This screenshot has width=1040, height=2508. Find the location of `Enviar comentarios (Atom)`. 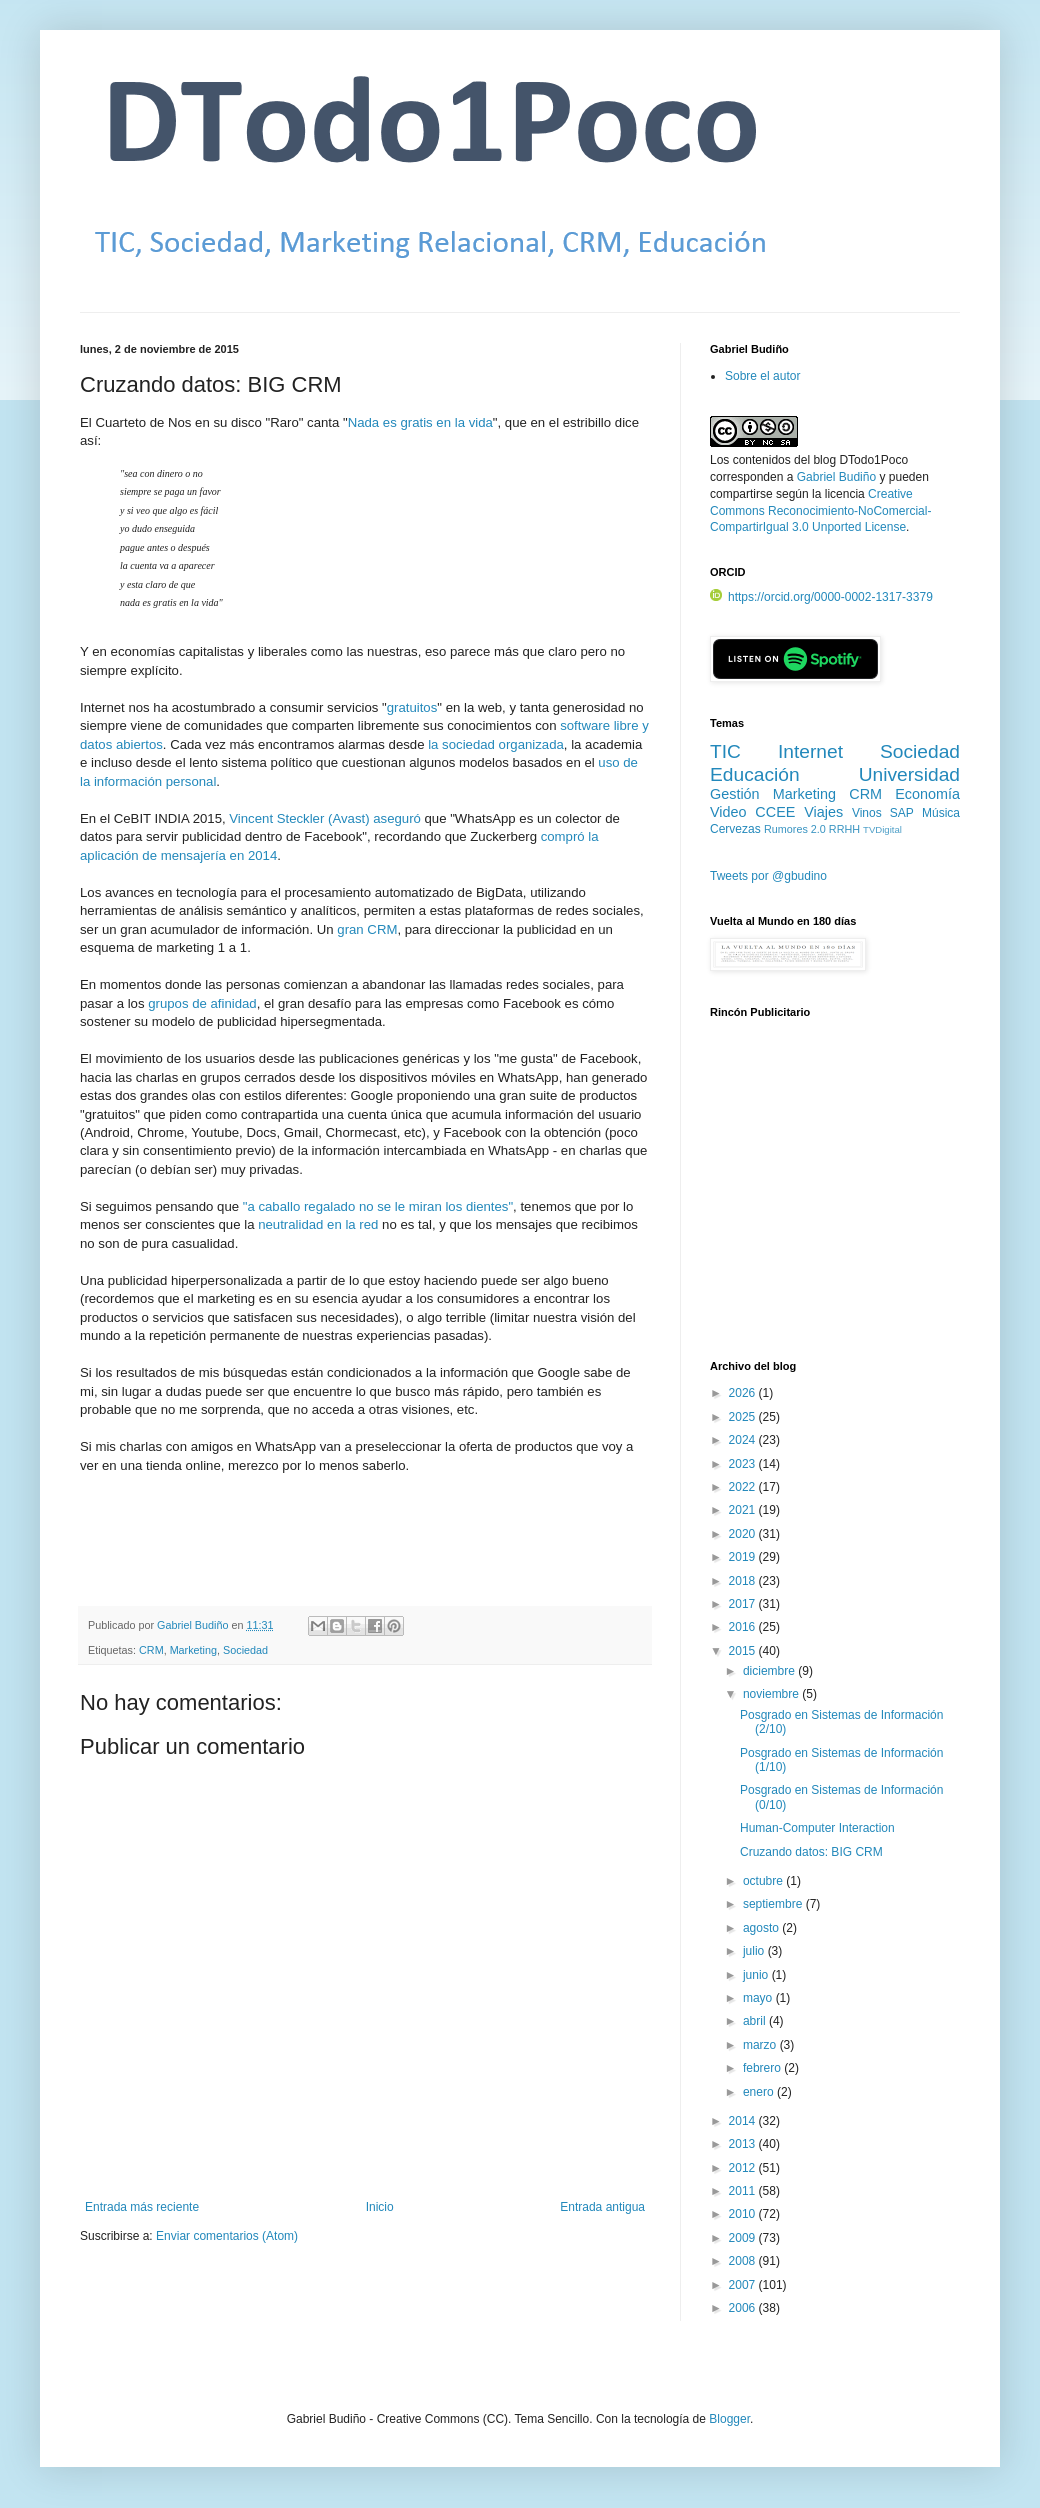

Enviar comentarios (Atom) is located at coordinates (227, 2236).